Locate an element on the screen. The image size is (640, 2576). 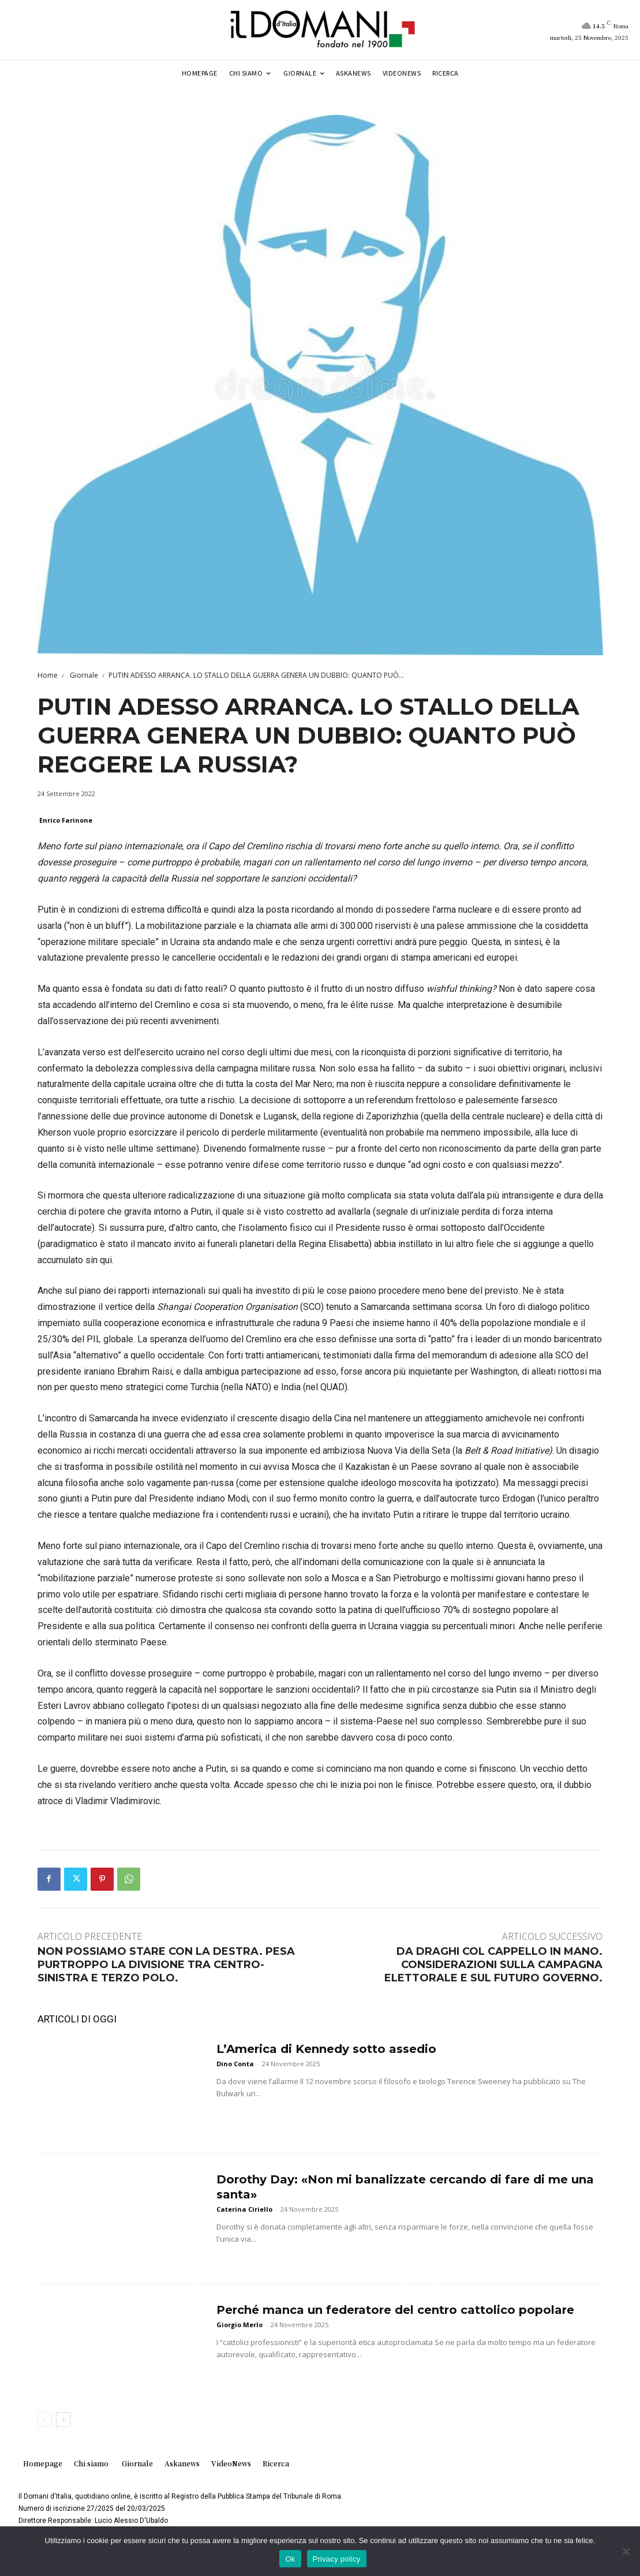
Home is located at coordinates (48, 675).